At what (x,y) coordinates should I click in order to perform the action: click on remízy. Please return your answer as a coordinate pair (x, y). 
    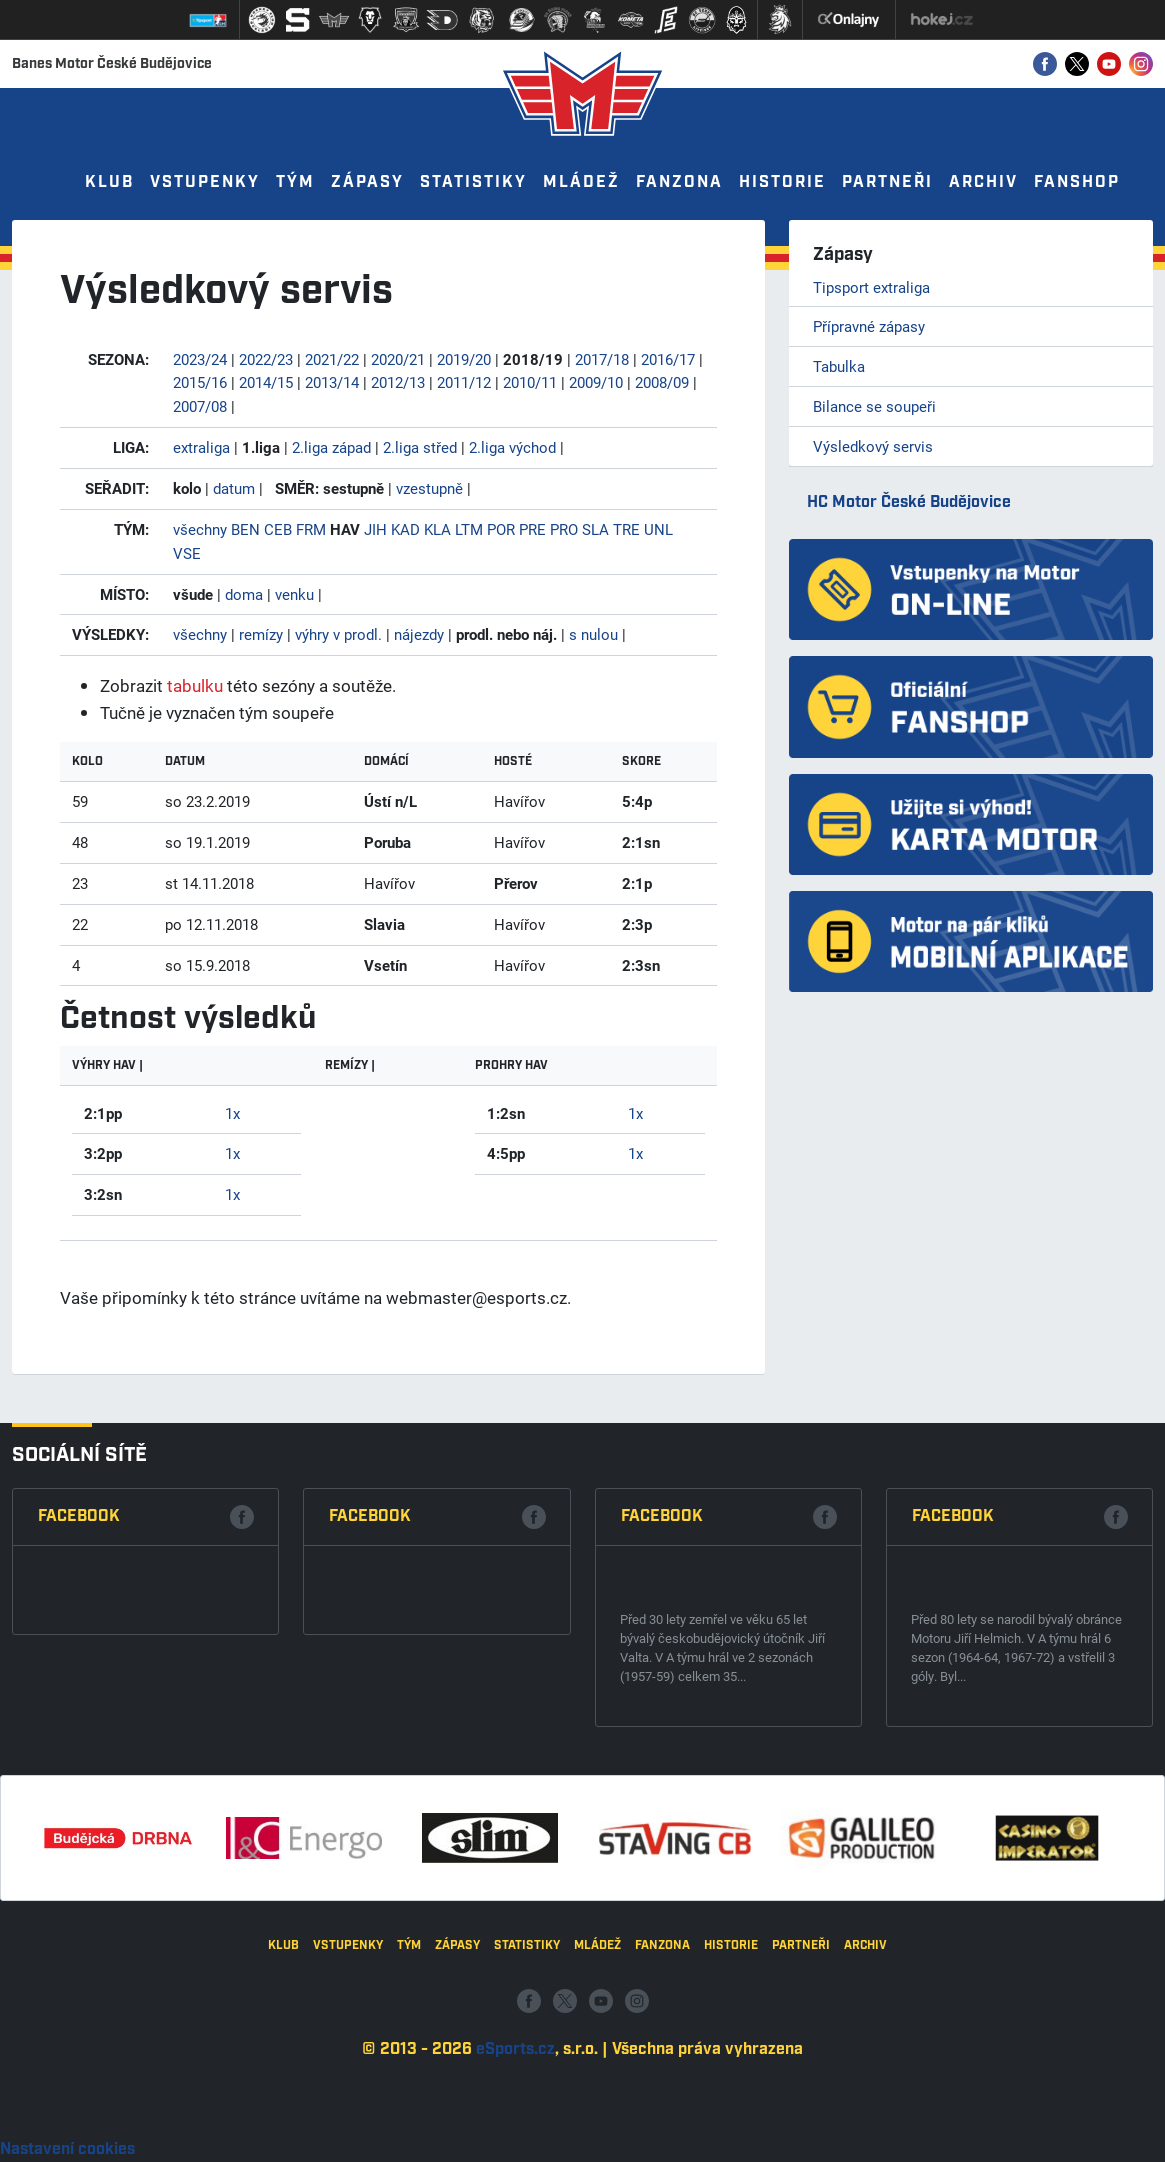
    Looking at the image, I should click on (261, 634).